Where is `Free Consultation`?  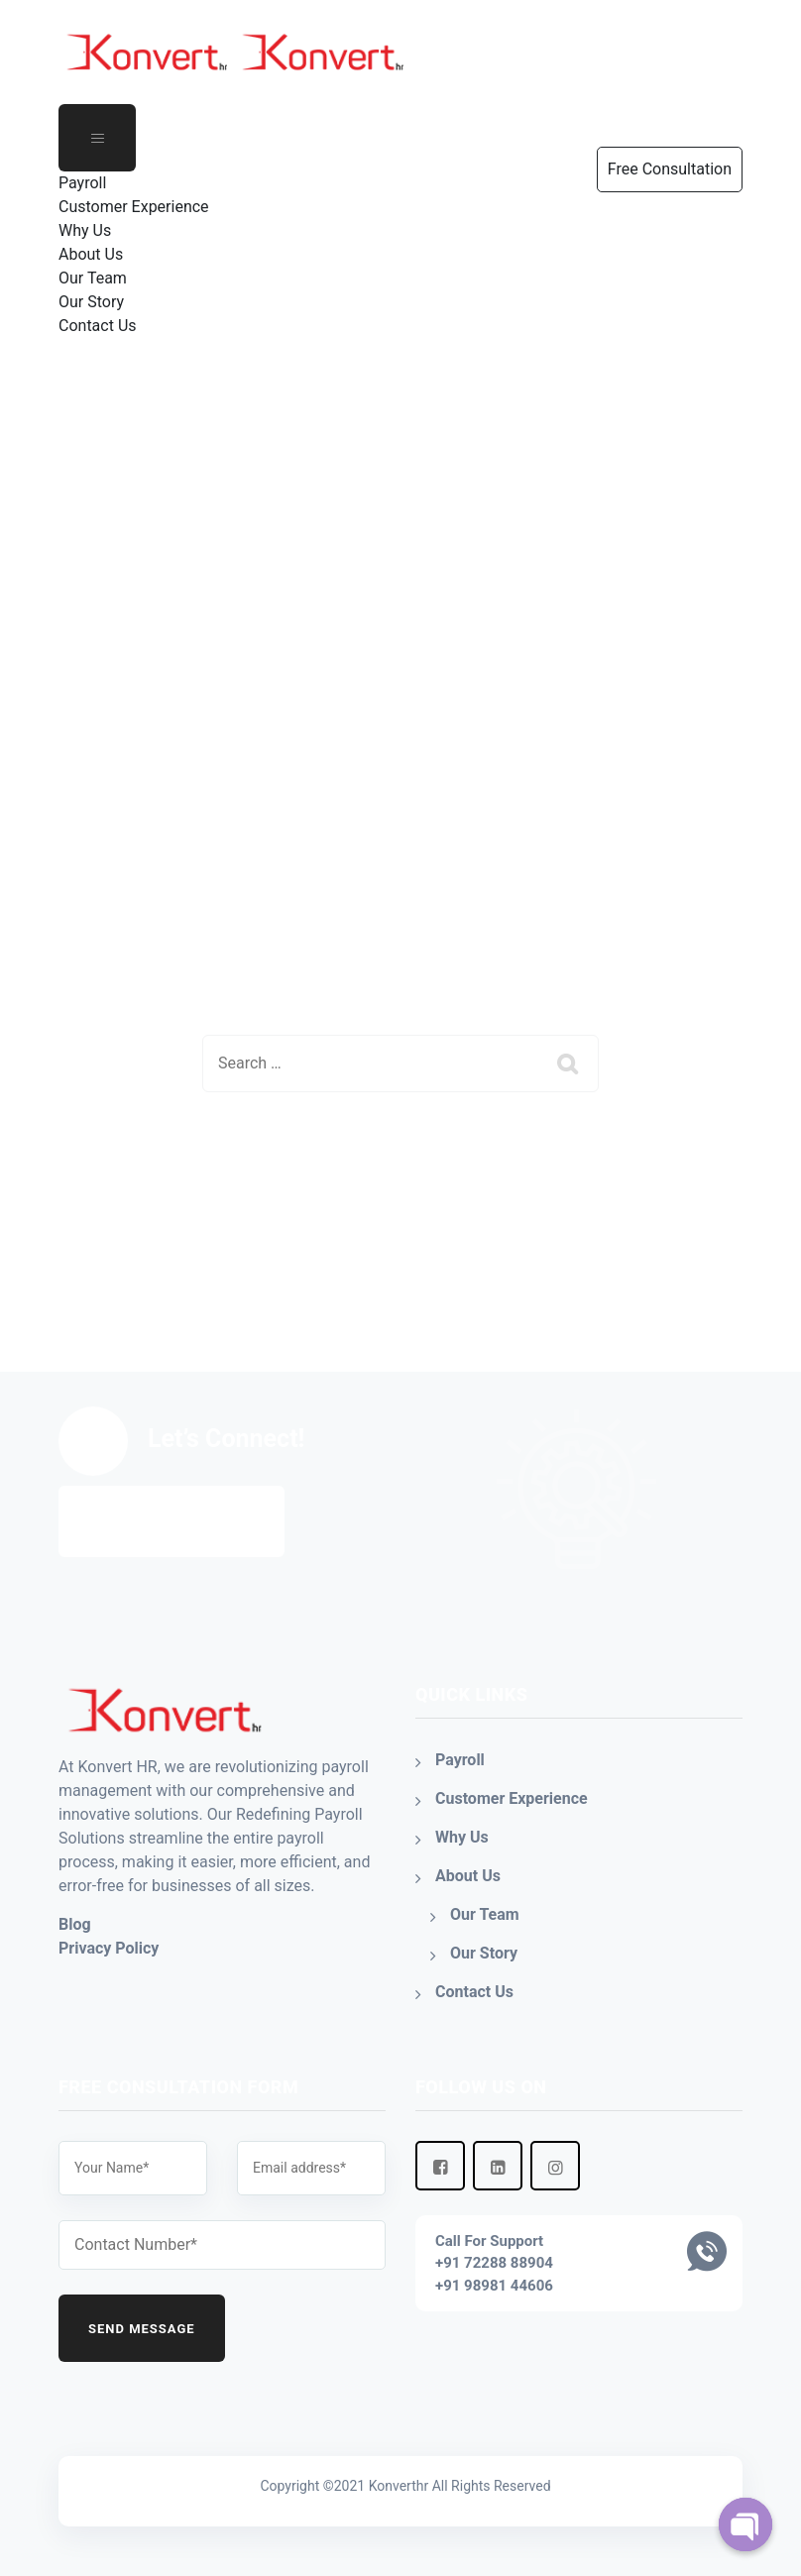 Free Consultation is located at coordinates (171, 1521).